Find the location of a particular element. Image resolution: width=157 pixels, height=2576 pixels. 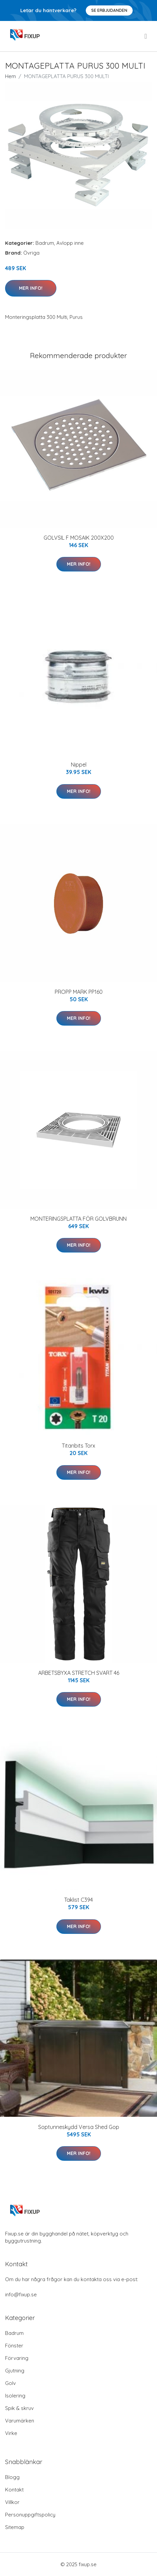

Fönster is located at coordinates (14, 2345).